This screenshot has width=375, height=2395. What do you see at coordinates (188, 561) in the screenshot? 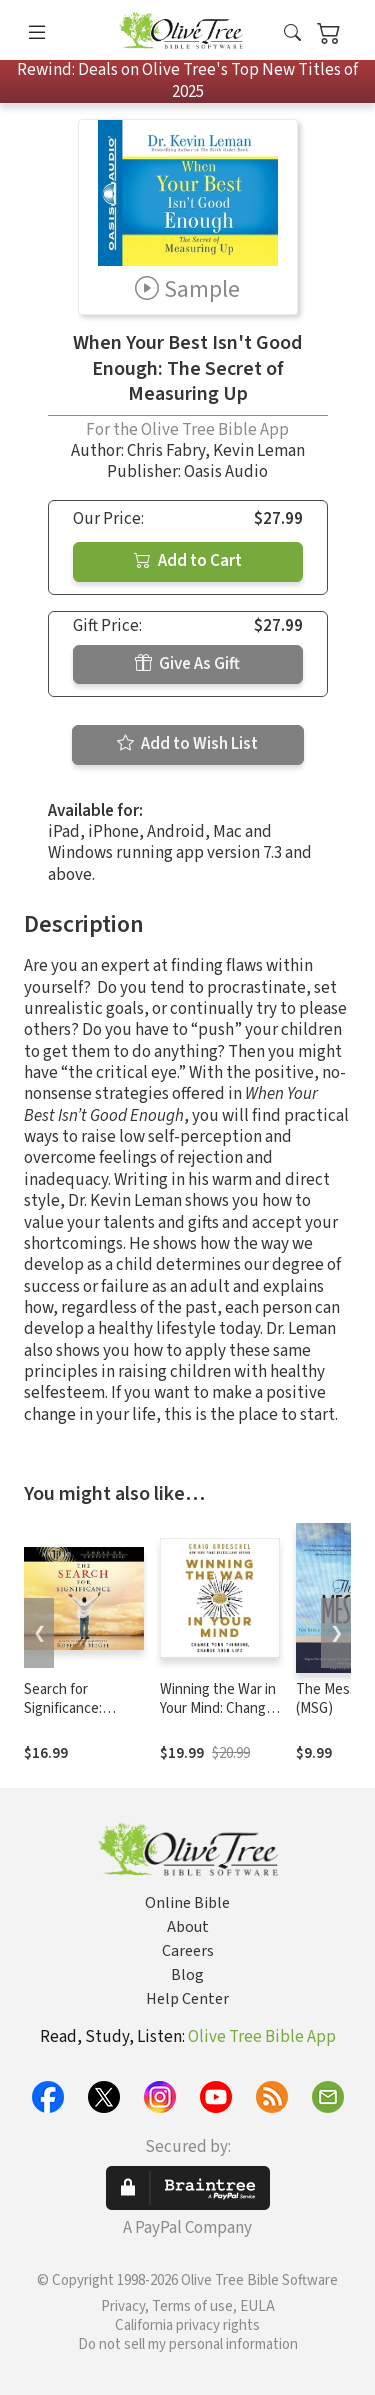
I see `Add to Cart` at bounding box center [188, 561].